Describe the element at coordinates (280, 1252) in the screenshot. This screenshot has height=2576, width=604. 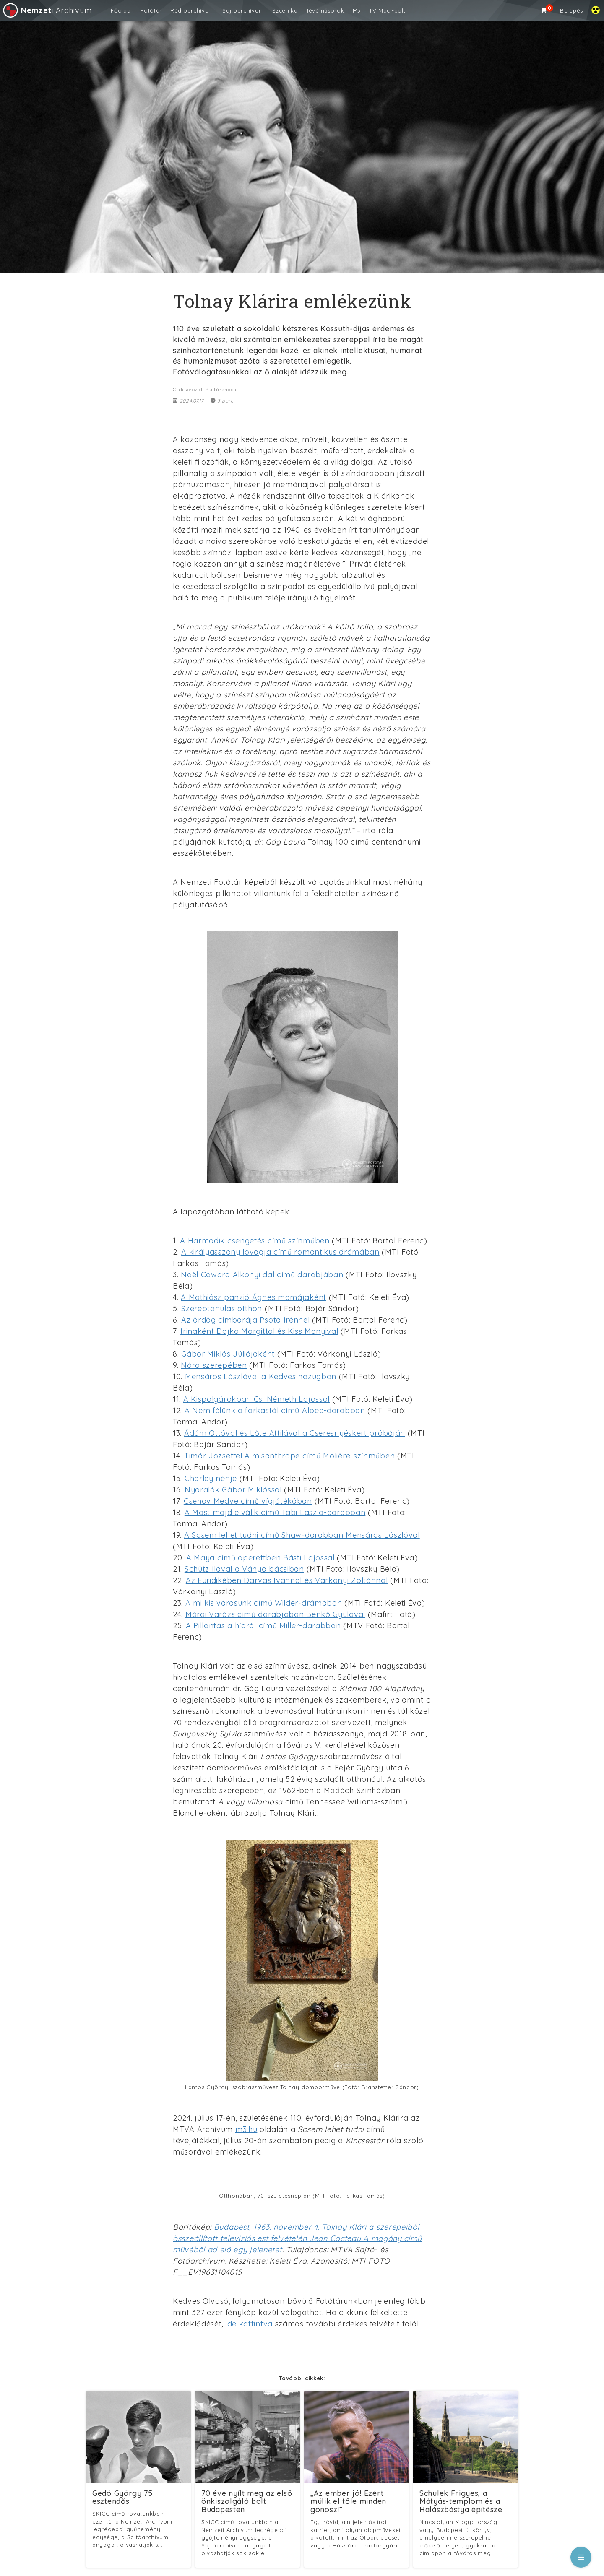
I see `A királyasszony lovagja című romantikus drámában` at that location.